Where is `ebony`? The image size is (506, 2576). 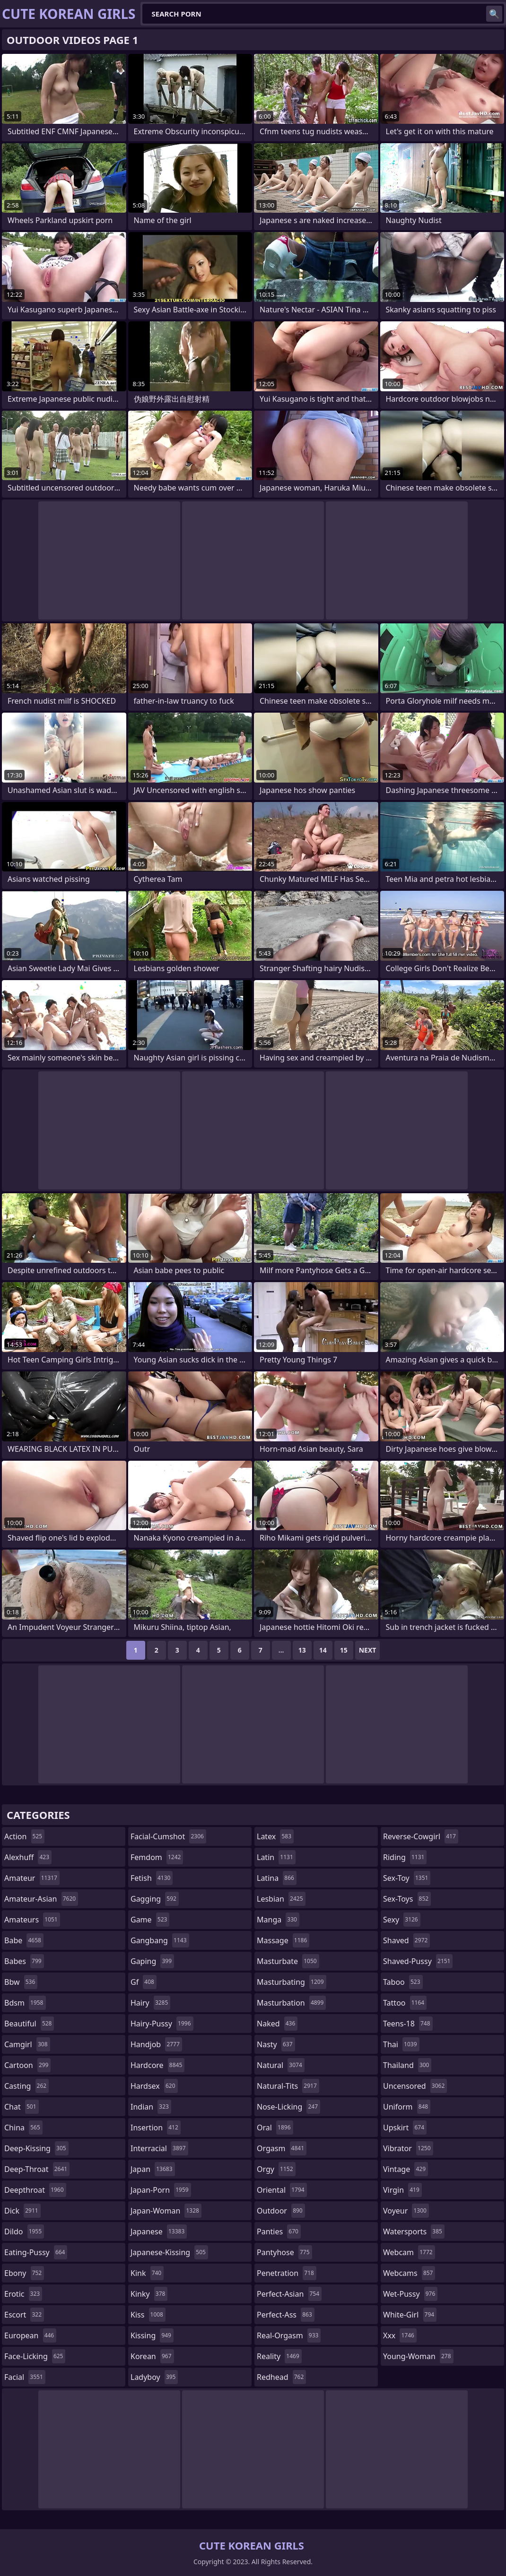 ebony is located at coordinates (24, 2273).